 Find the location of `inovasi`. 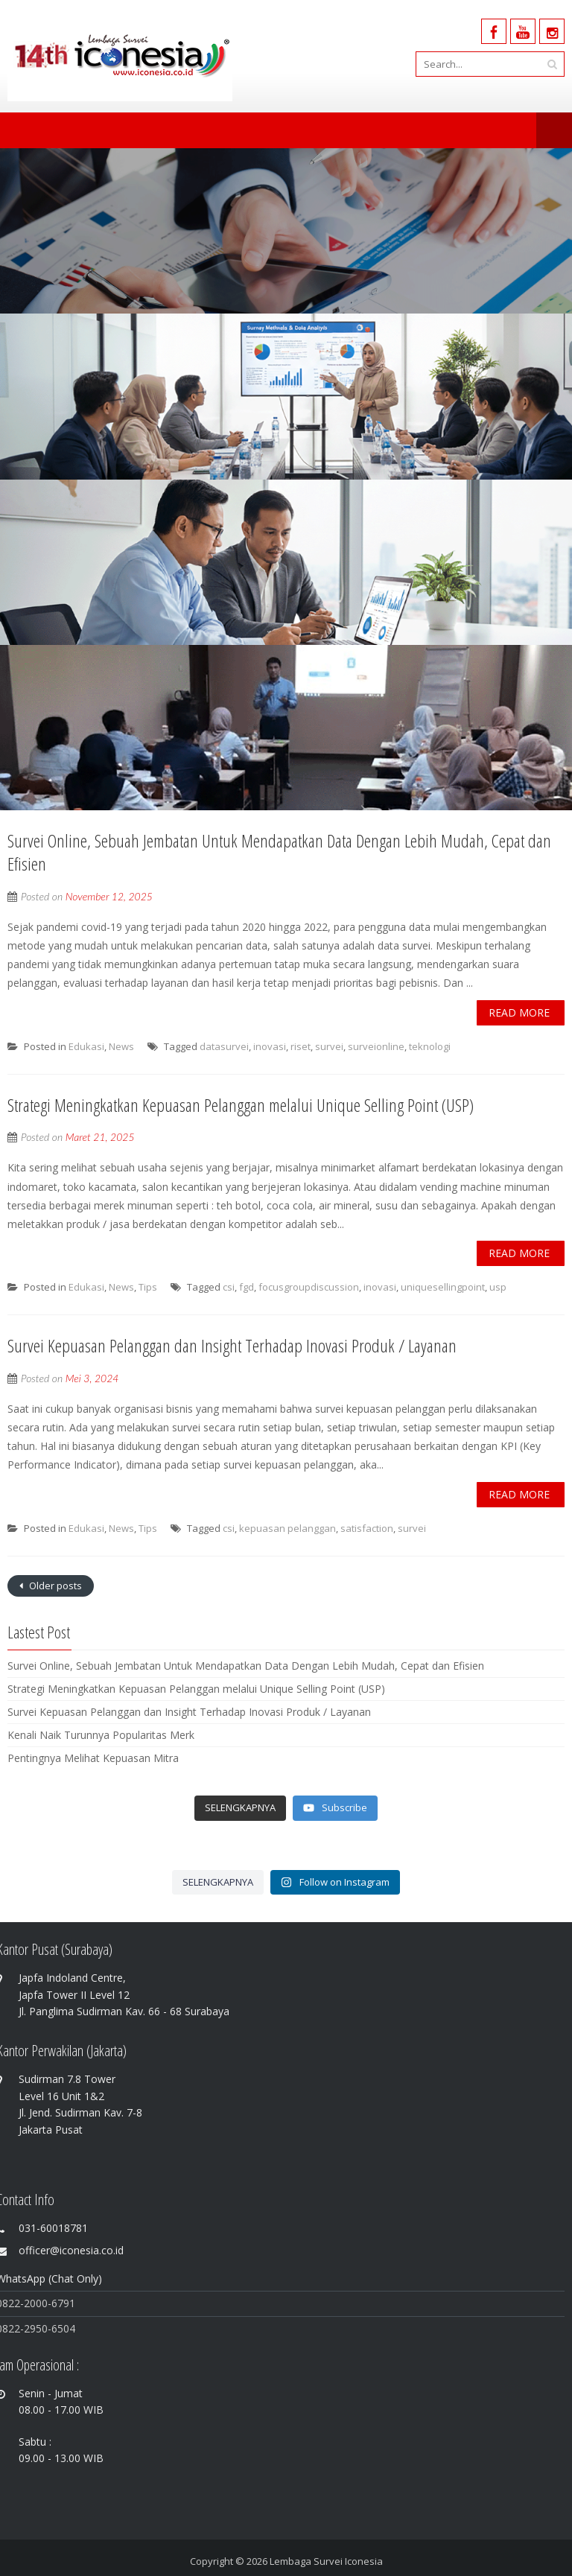

inovasi is located at coordinates (269, 1046).